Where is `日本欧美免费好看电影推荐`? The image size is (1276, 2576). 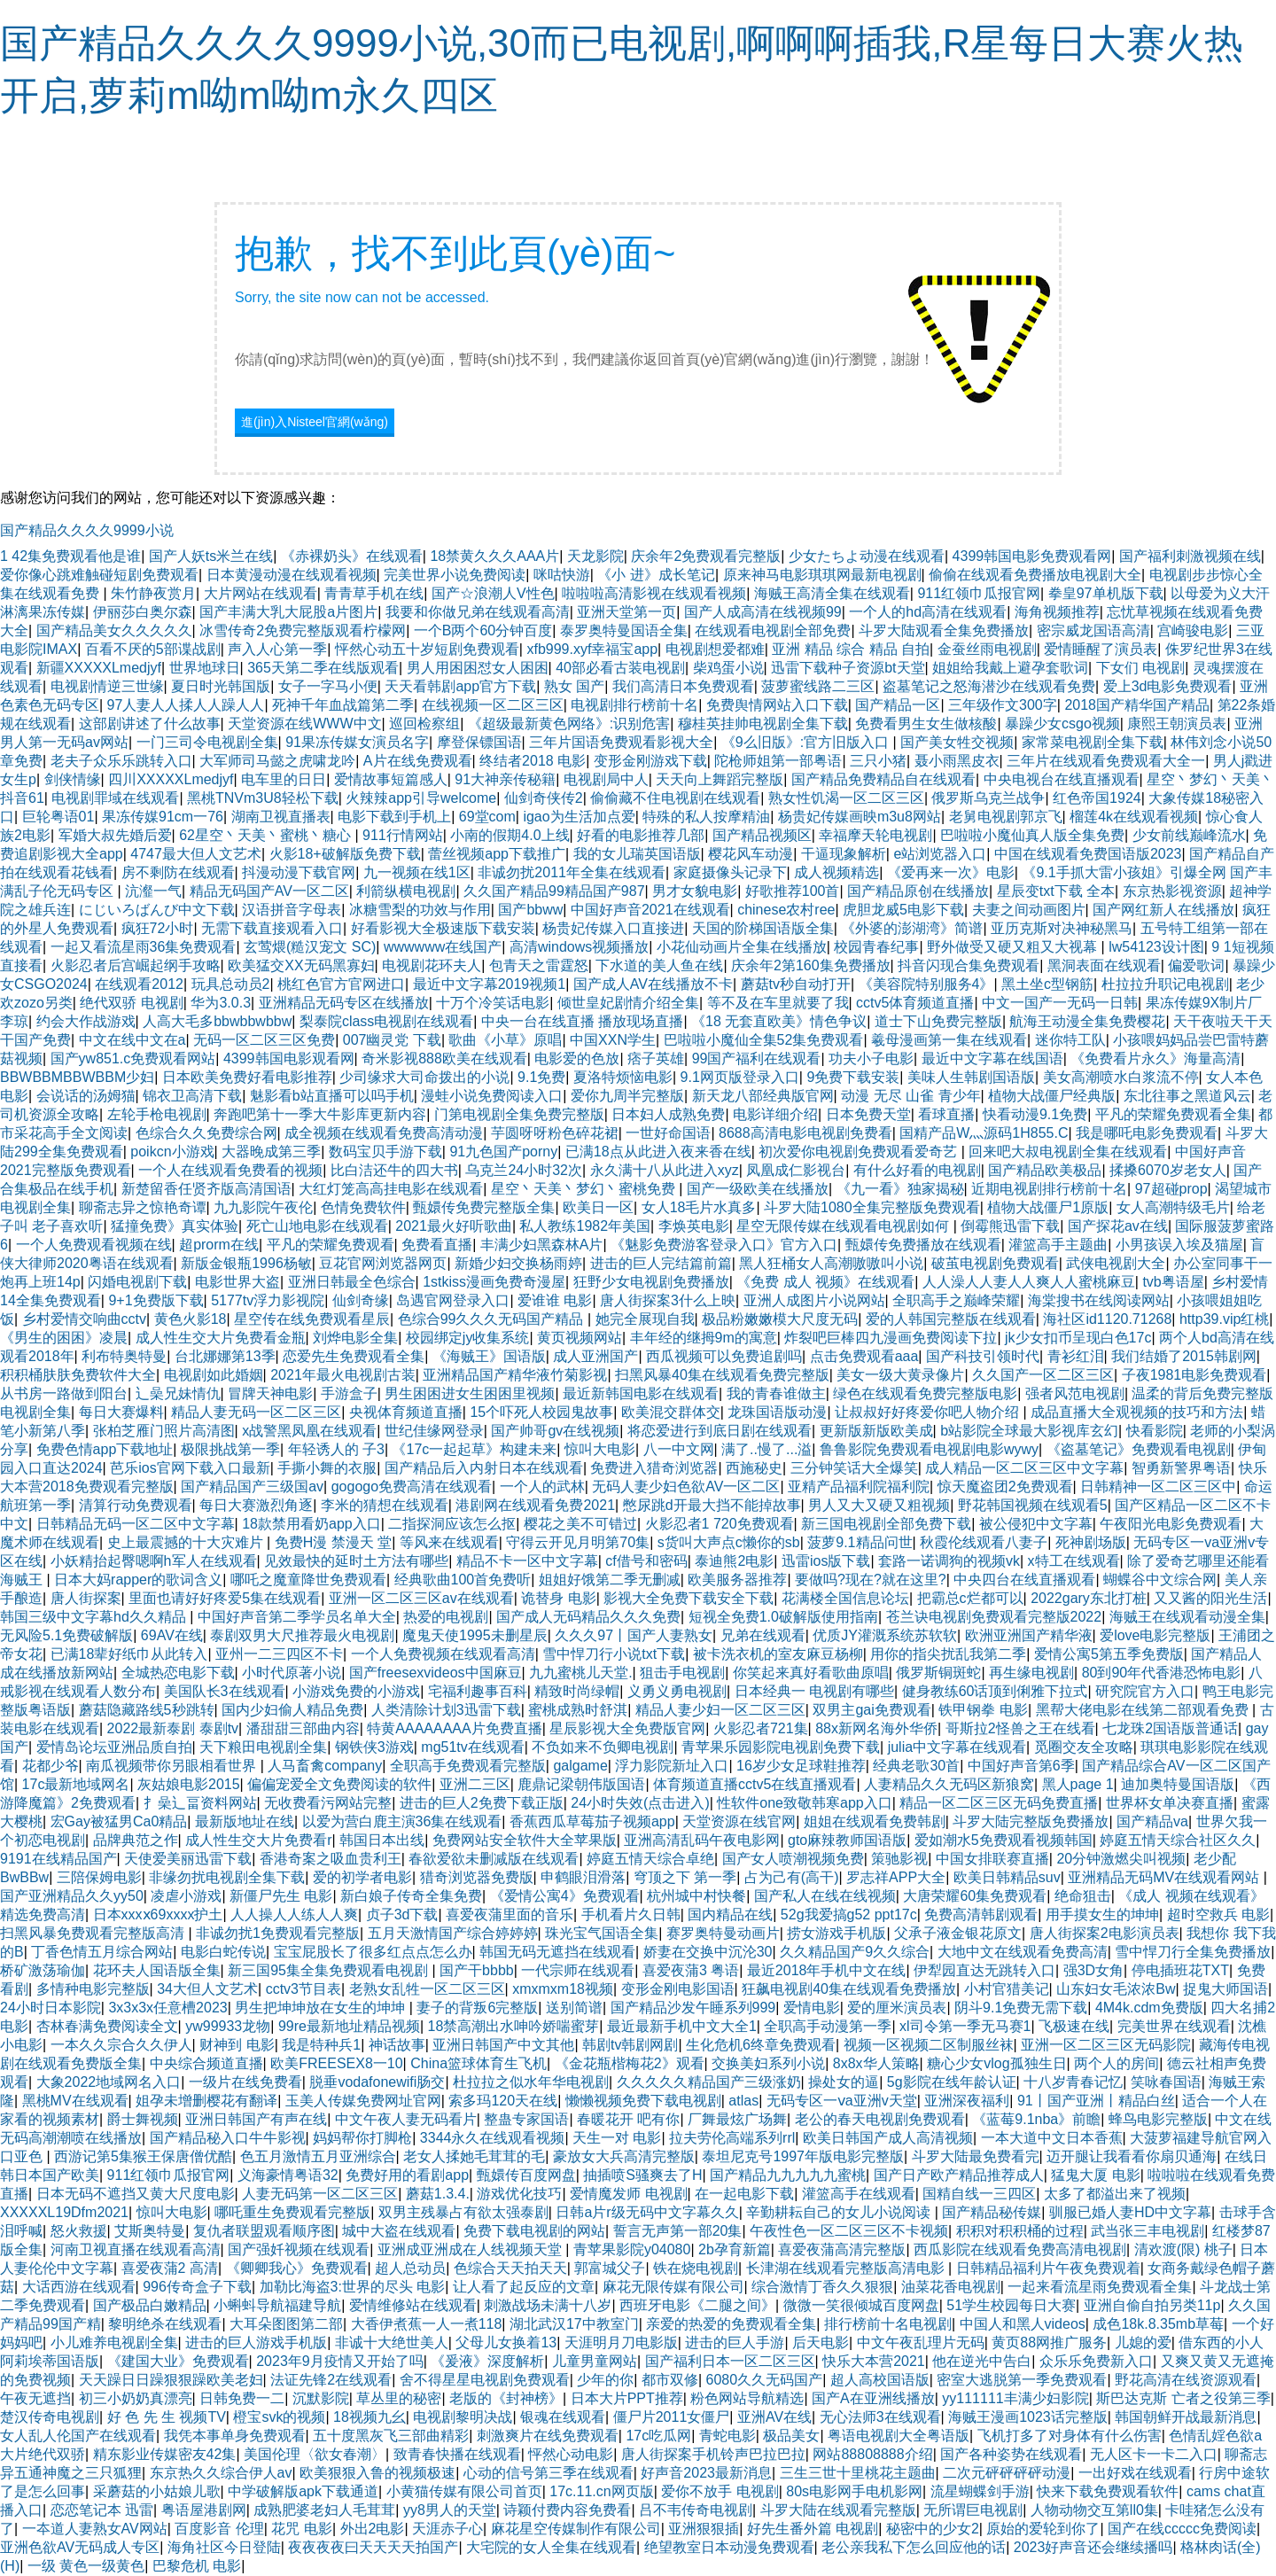 日本欧美免费好看电影推荐 is located at coordinates (247, 1077).